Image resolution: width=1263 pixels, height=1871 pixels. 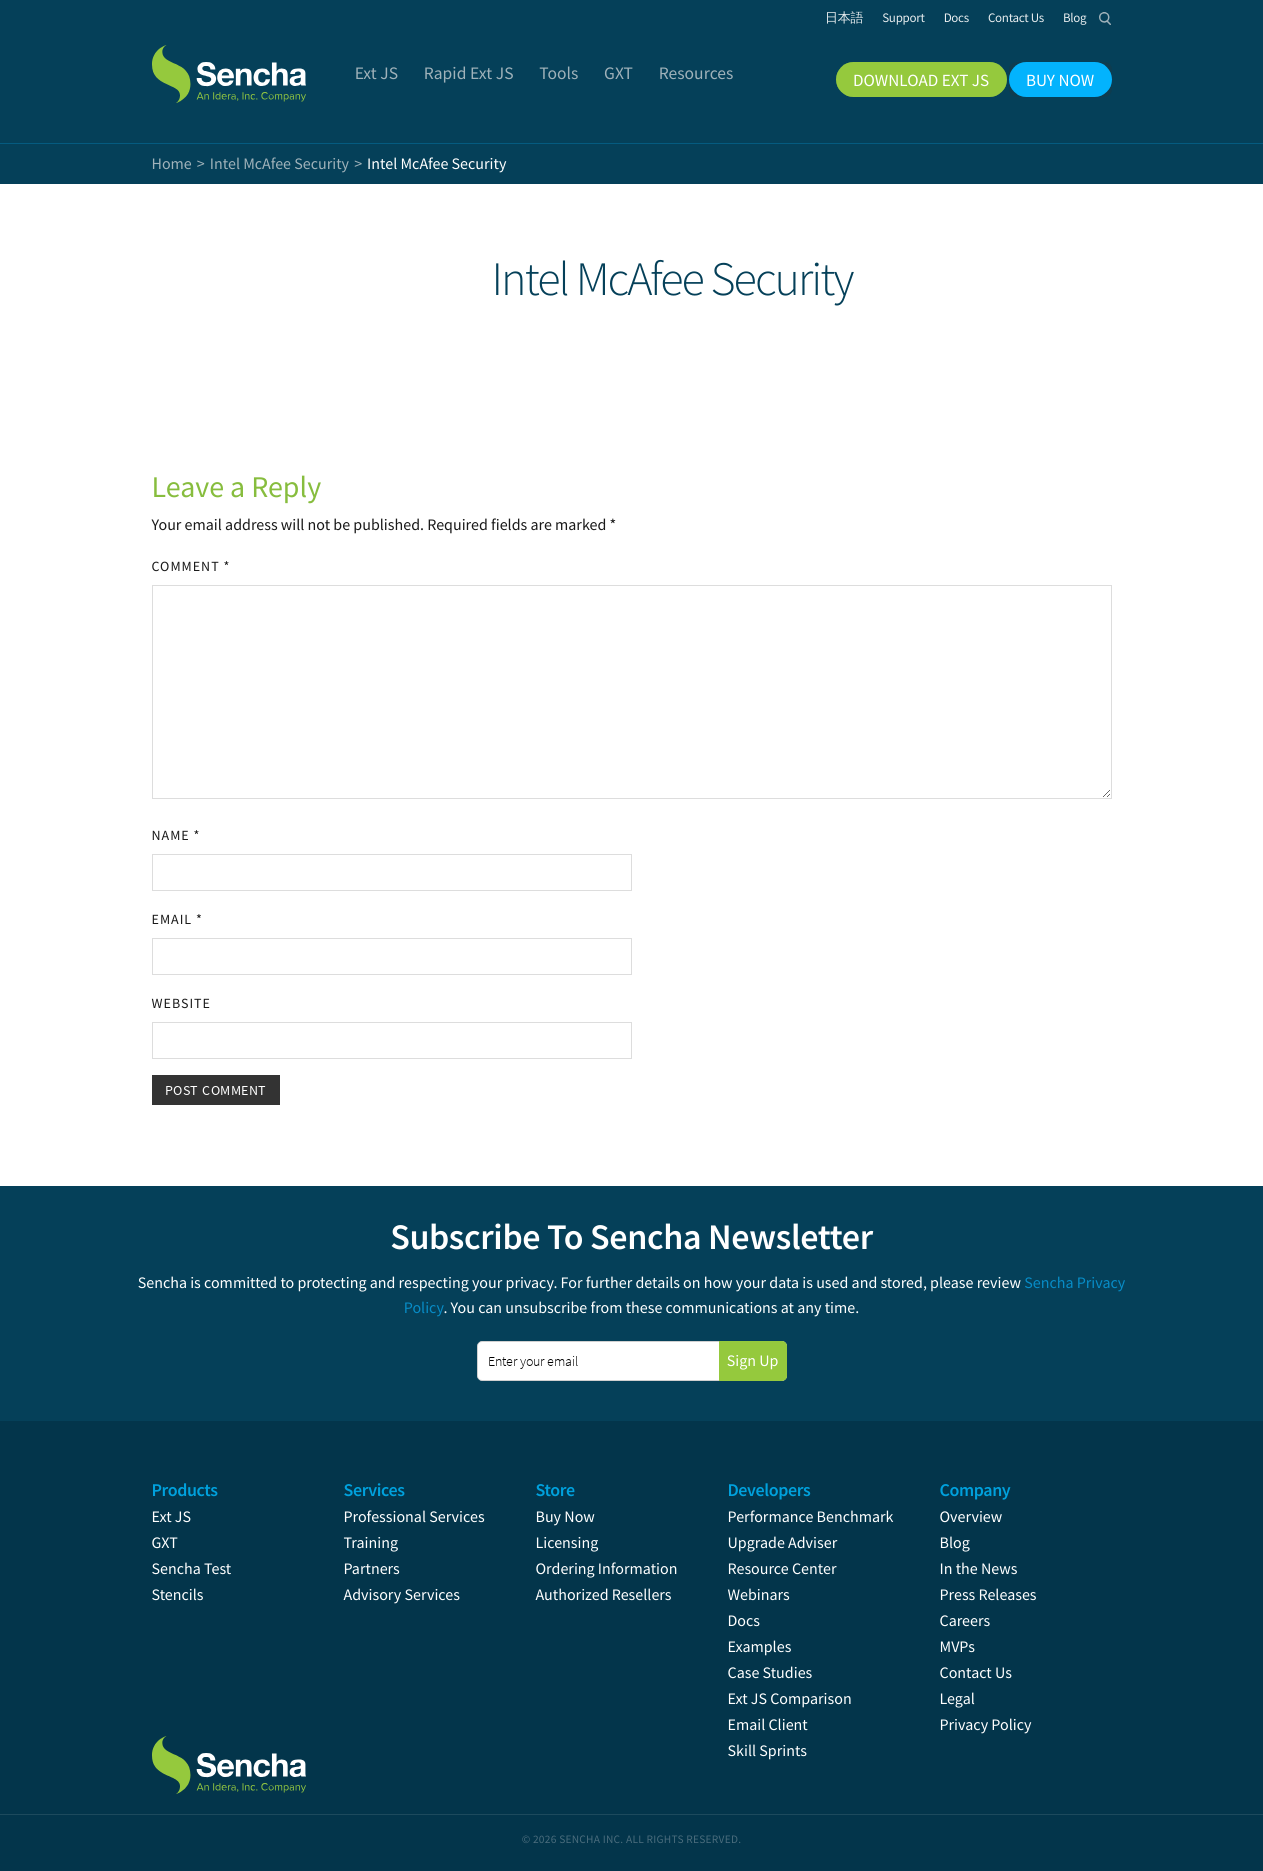 I want to click on Sencha.com, so click(x=254, y=64).